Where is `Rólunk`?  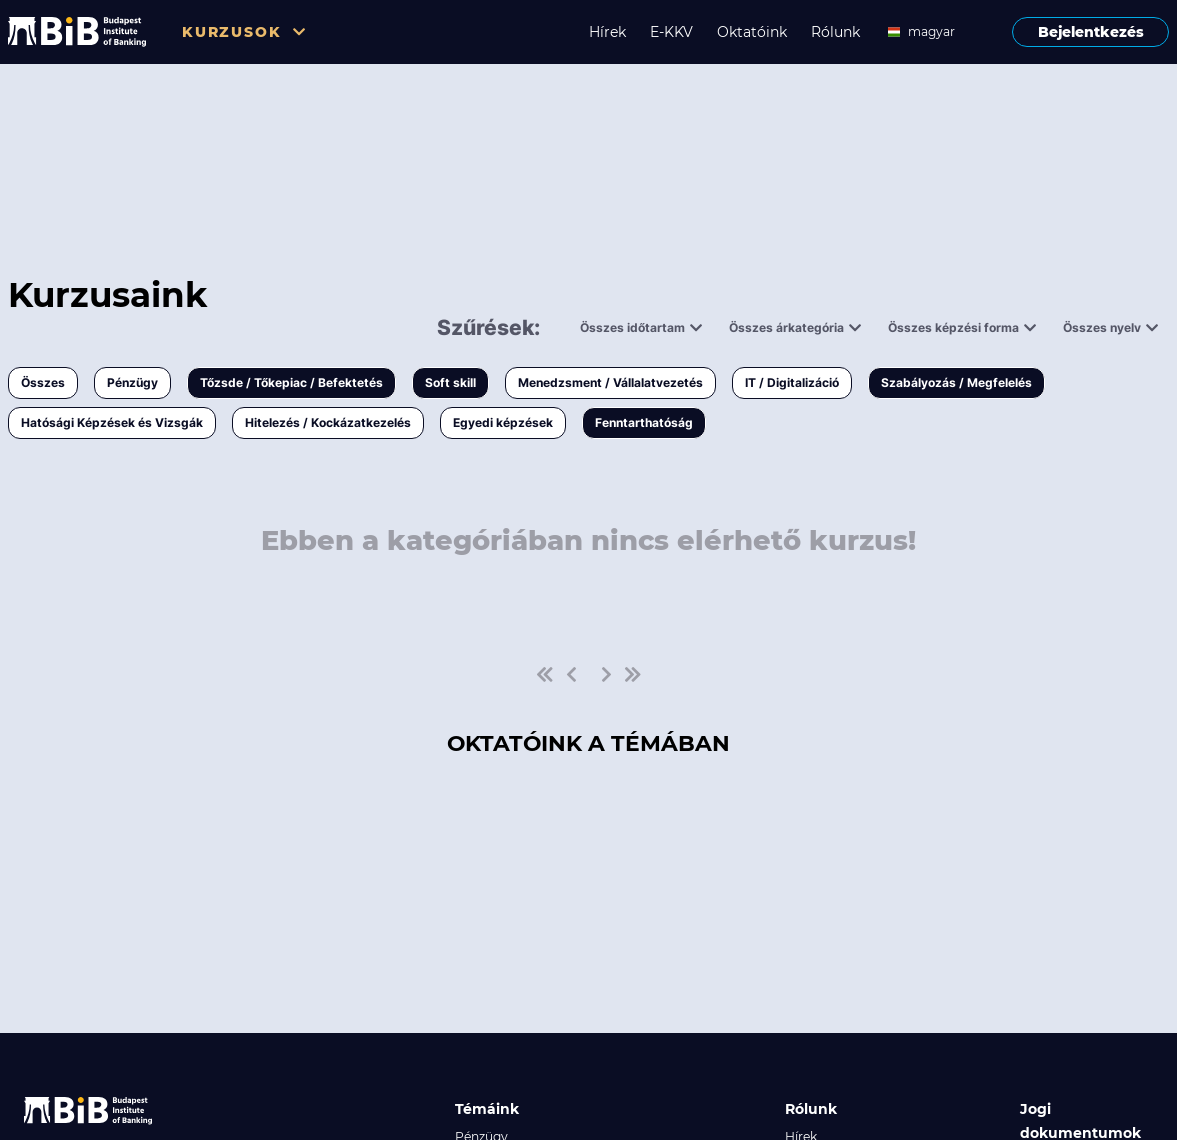 Rólunk is located at coordinates (835, 32).